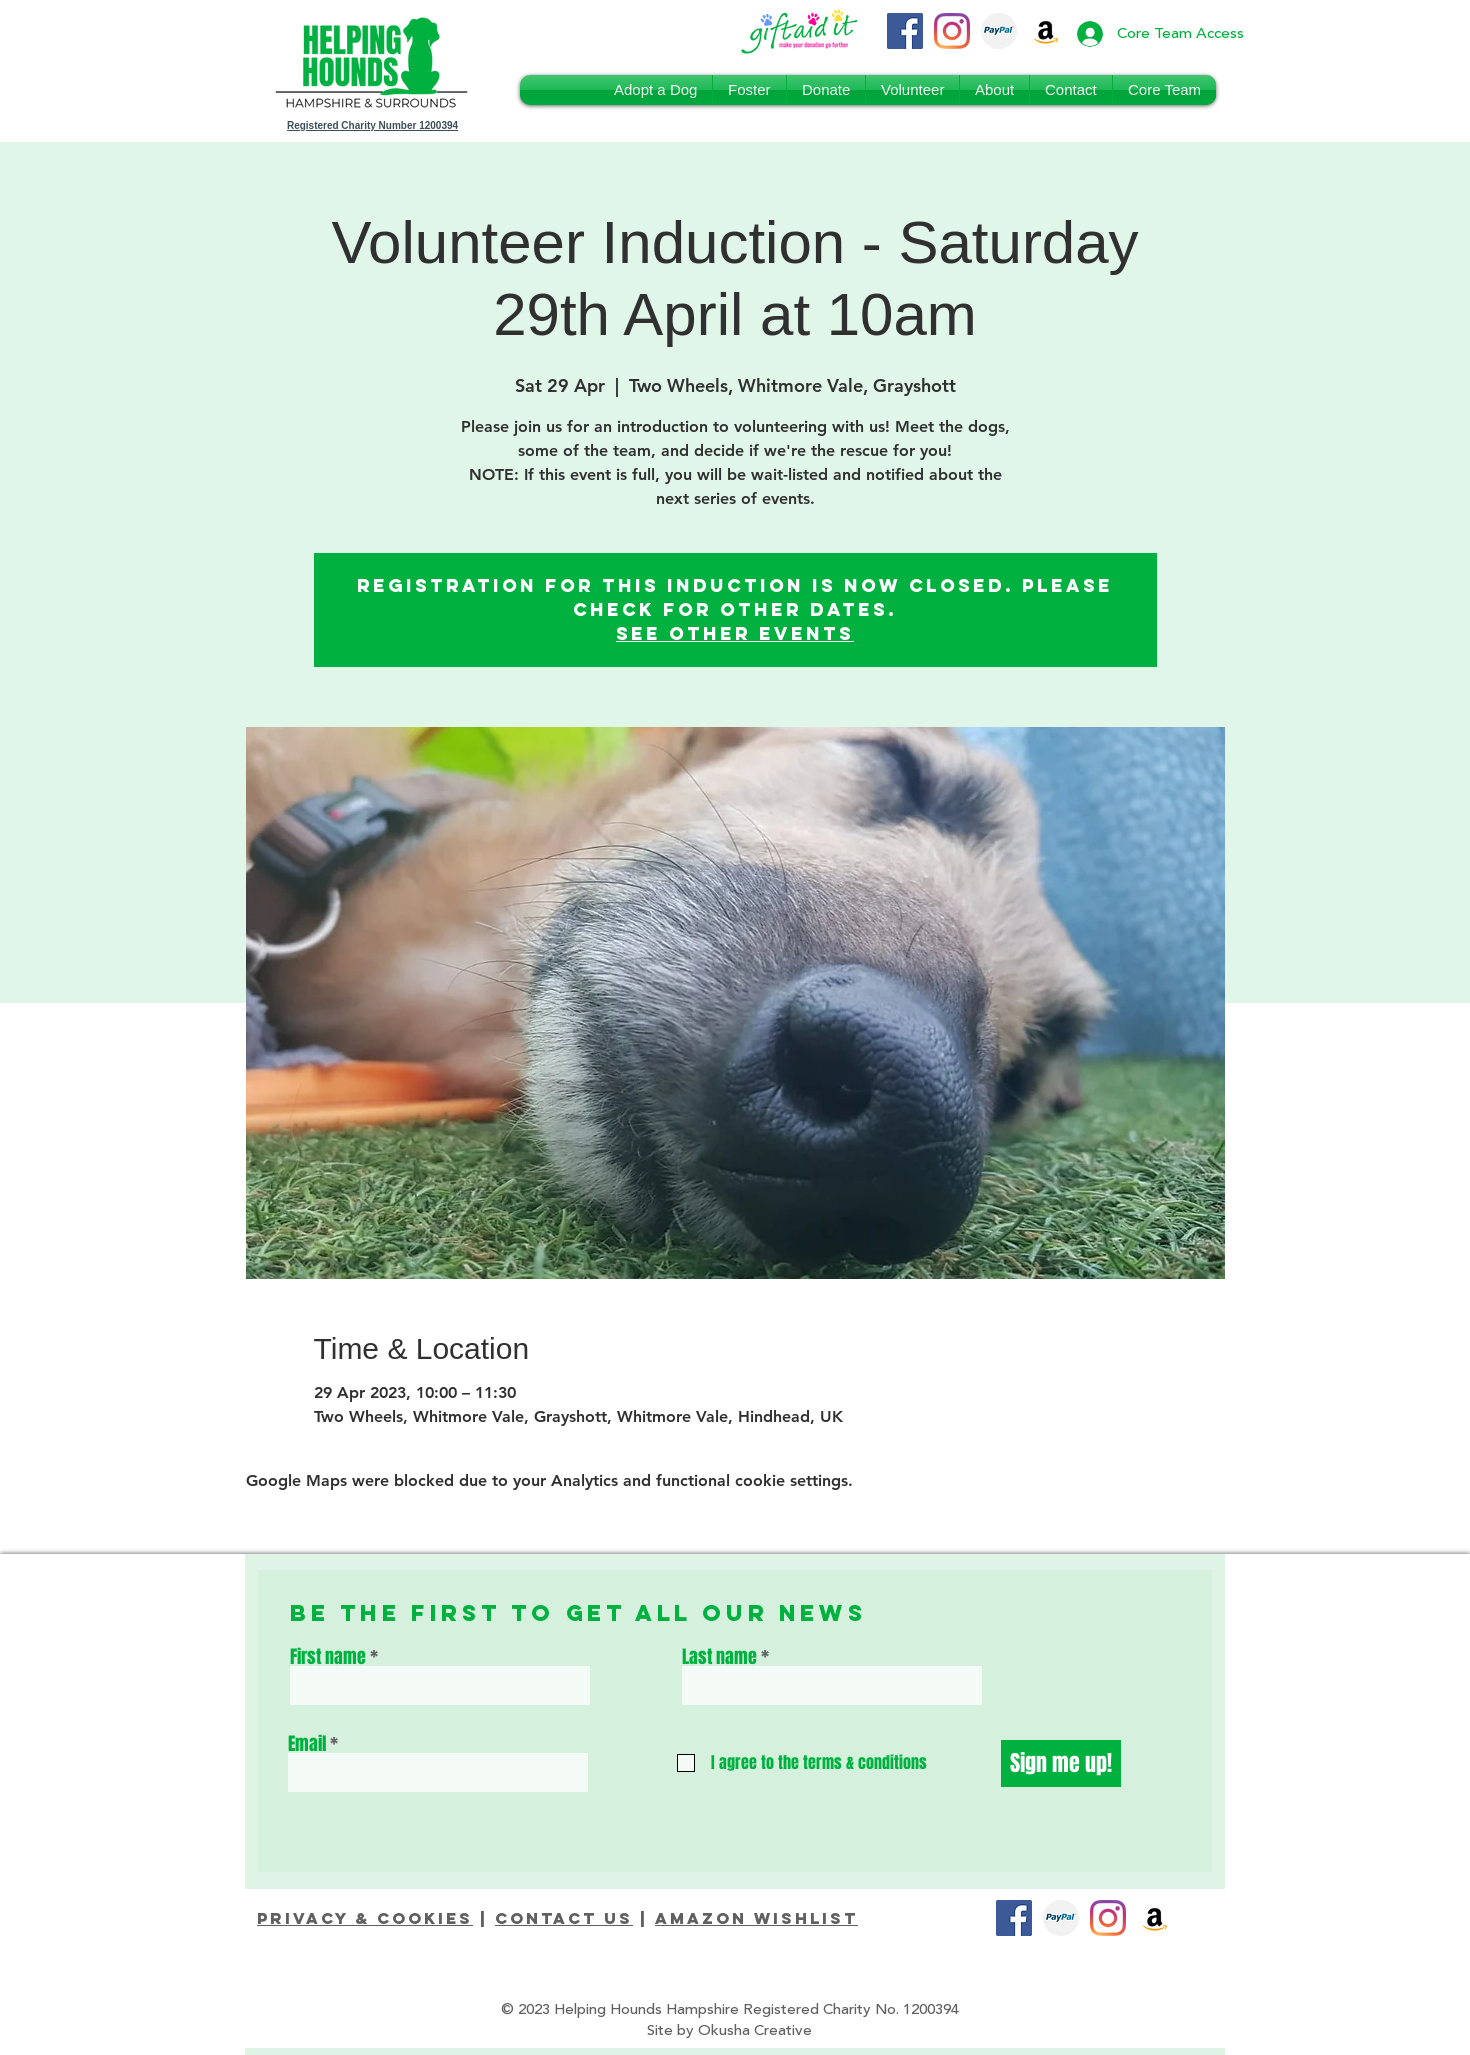  I want to click on [Amazon Wishlist], so click(1046, 31).